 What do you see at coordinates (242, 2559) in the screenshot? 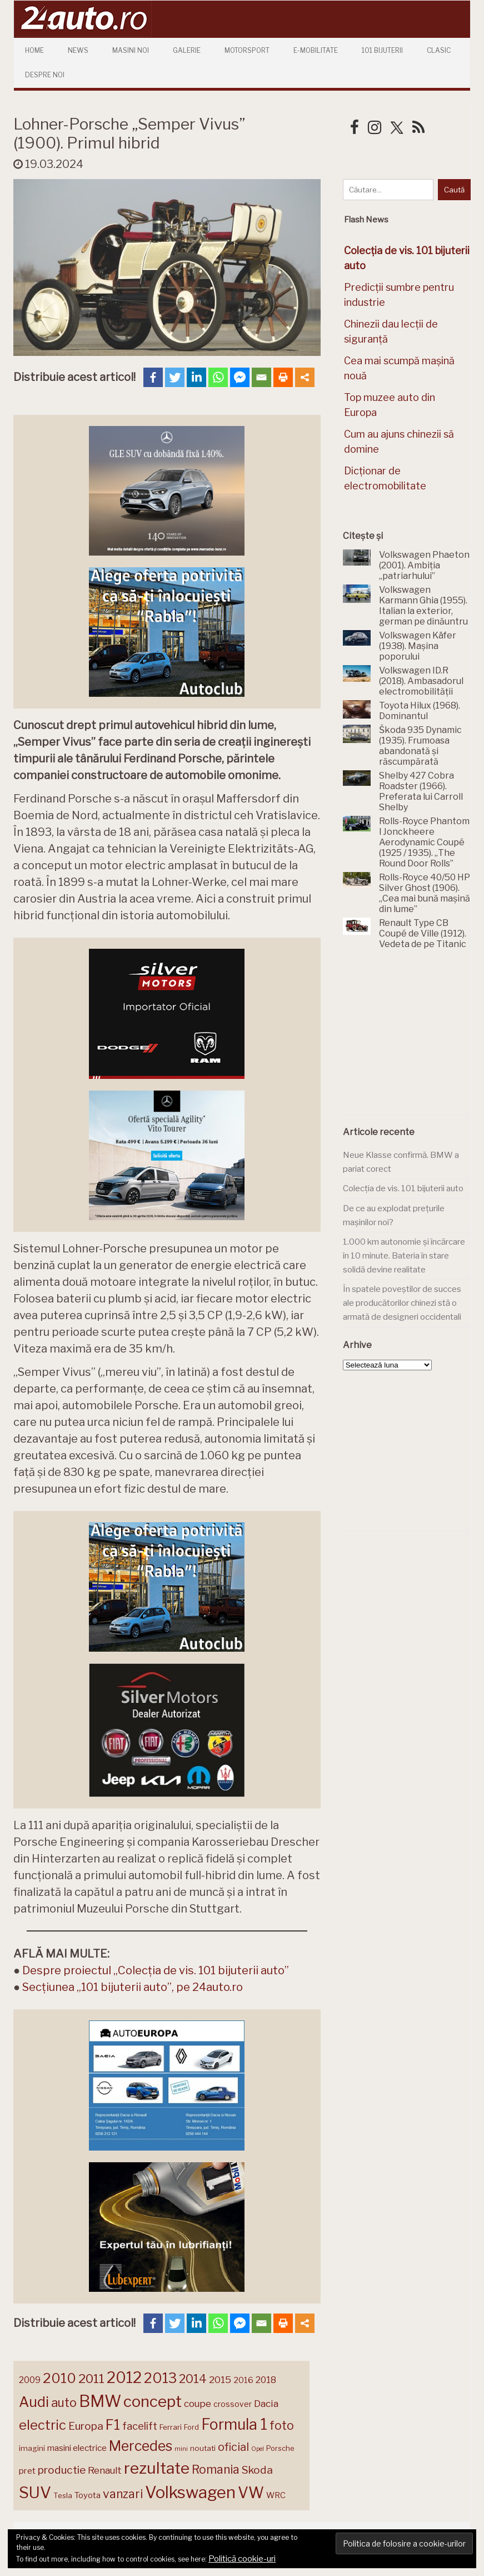
I see `Politică cookie-uri` at bounding box center [242, 2559].